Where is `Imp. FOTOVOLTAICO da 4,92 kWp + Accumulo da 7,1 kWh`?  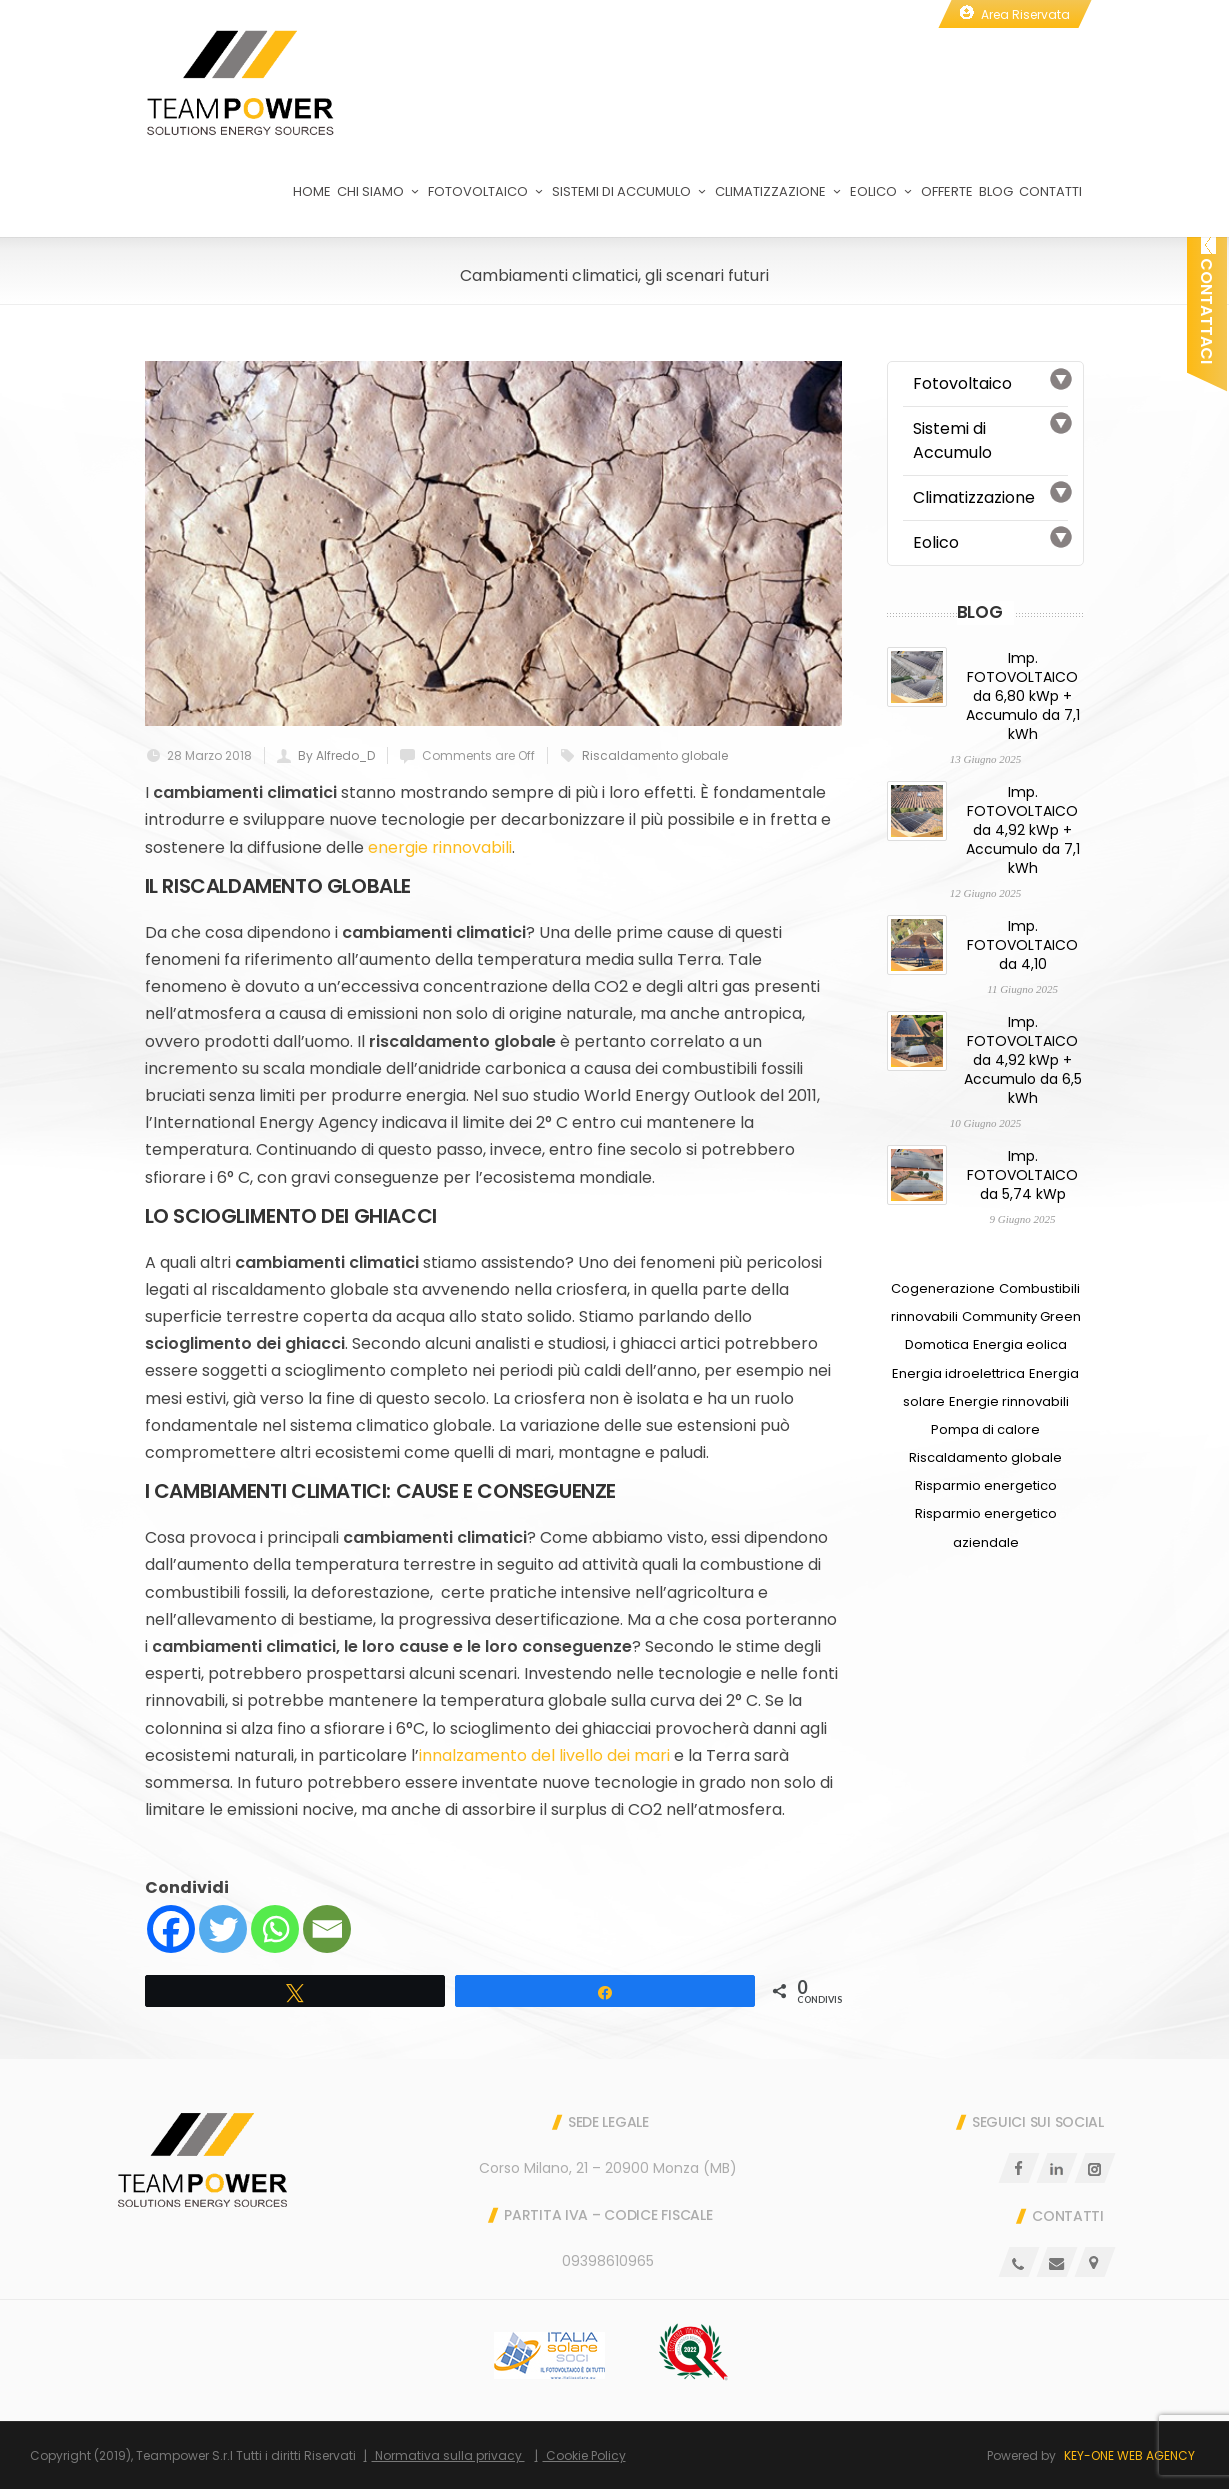
Imp. FOTOVOLTAICO da 4,92 kWp + Accumulo da 7,1 kWh is located at coordinates (1023, 830).